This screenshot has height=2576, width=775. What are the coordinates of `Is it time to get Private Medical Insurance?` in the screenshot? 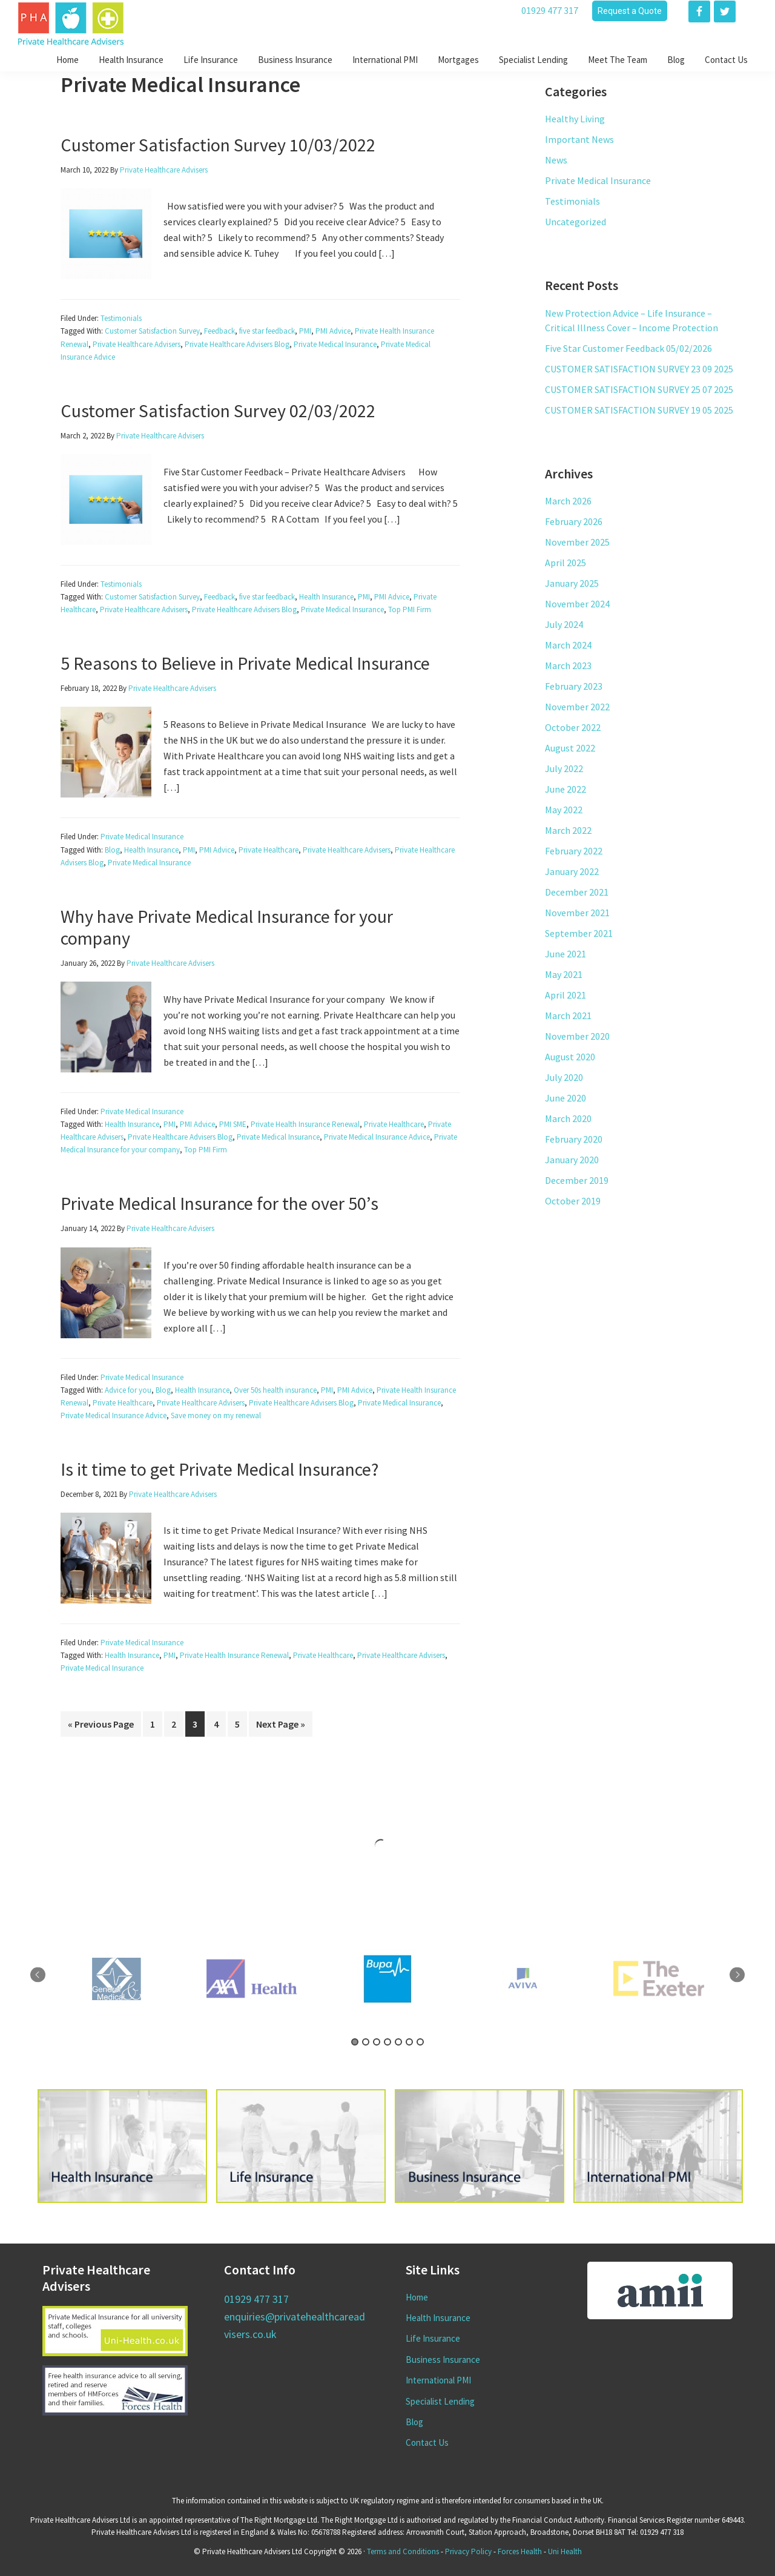 It's located at (219, 1469).